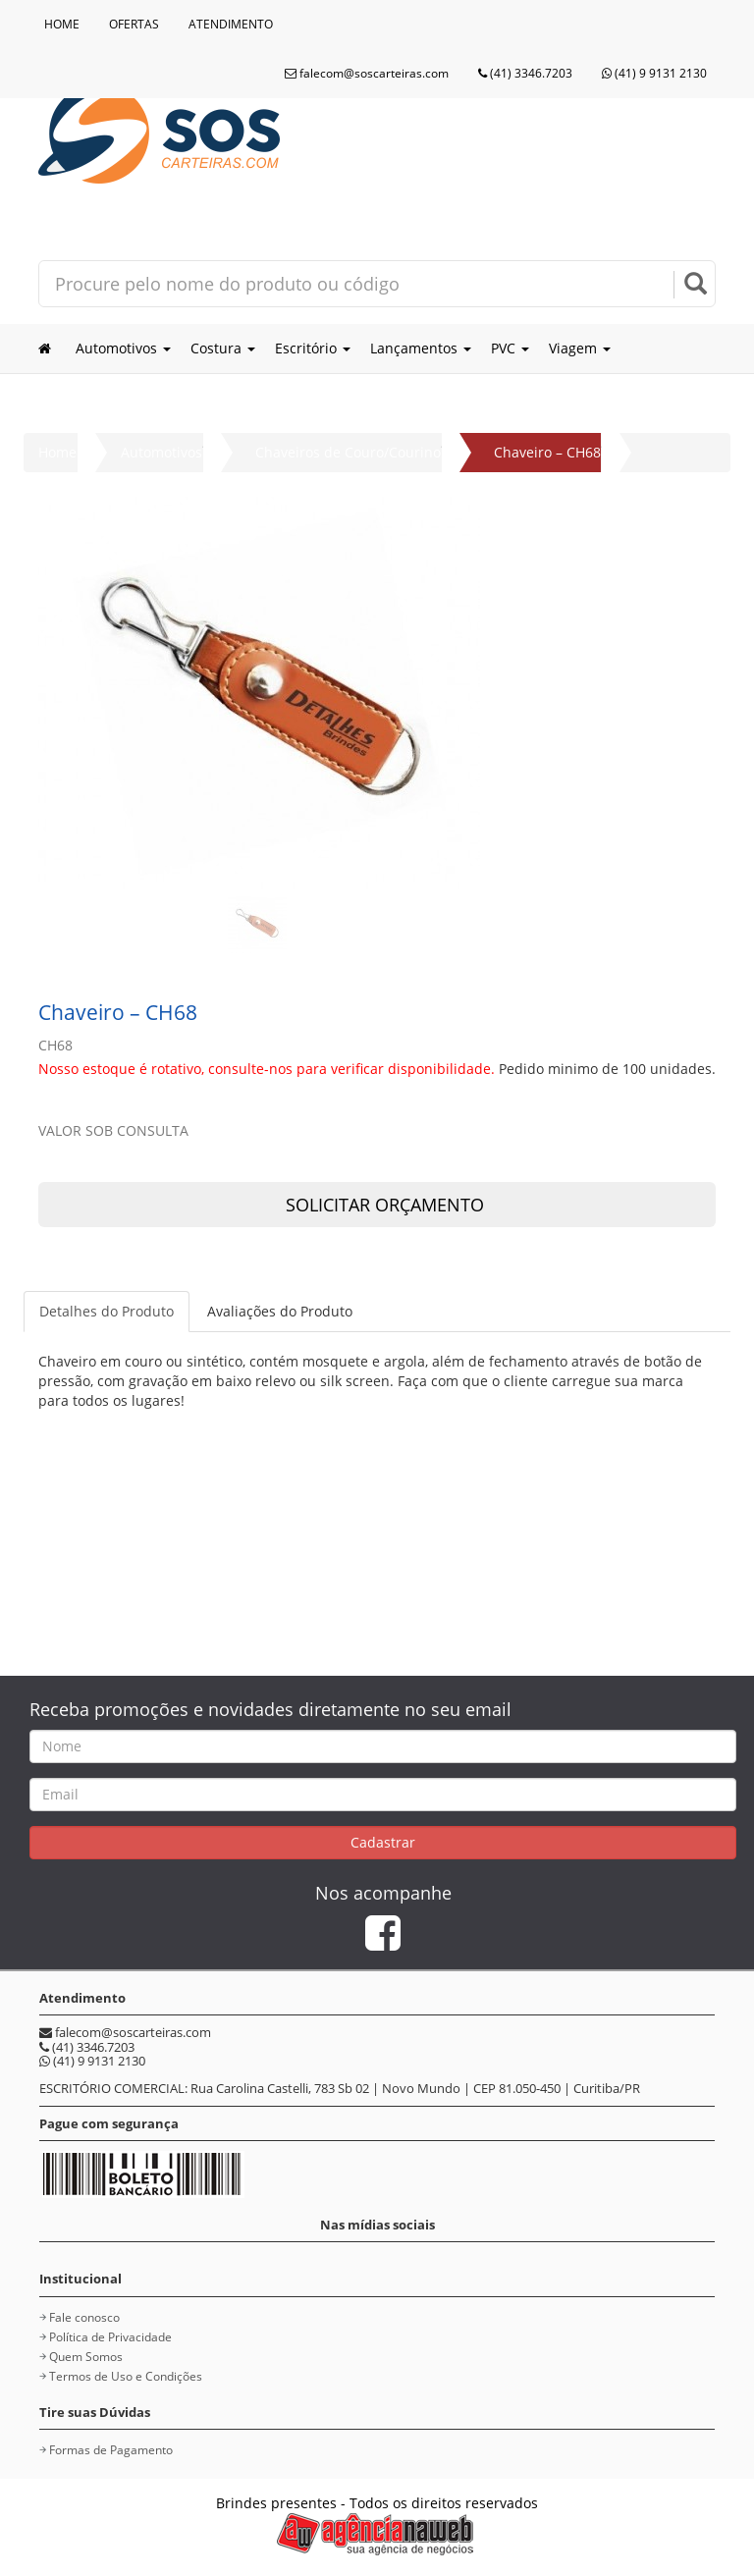 Image resolution: width=754 pixels, height=2576 pixels. I want to click on Cadastrar, so click(382, 1842).